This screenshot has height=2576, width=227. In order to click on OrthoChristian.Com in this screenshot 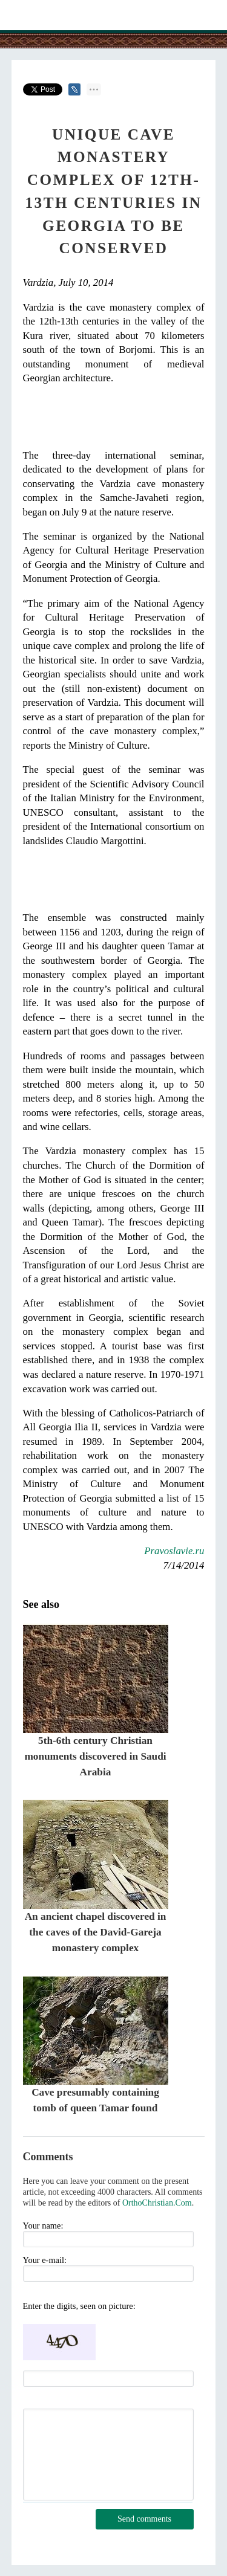, I will do `click(157, 2202)`.